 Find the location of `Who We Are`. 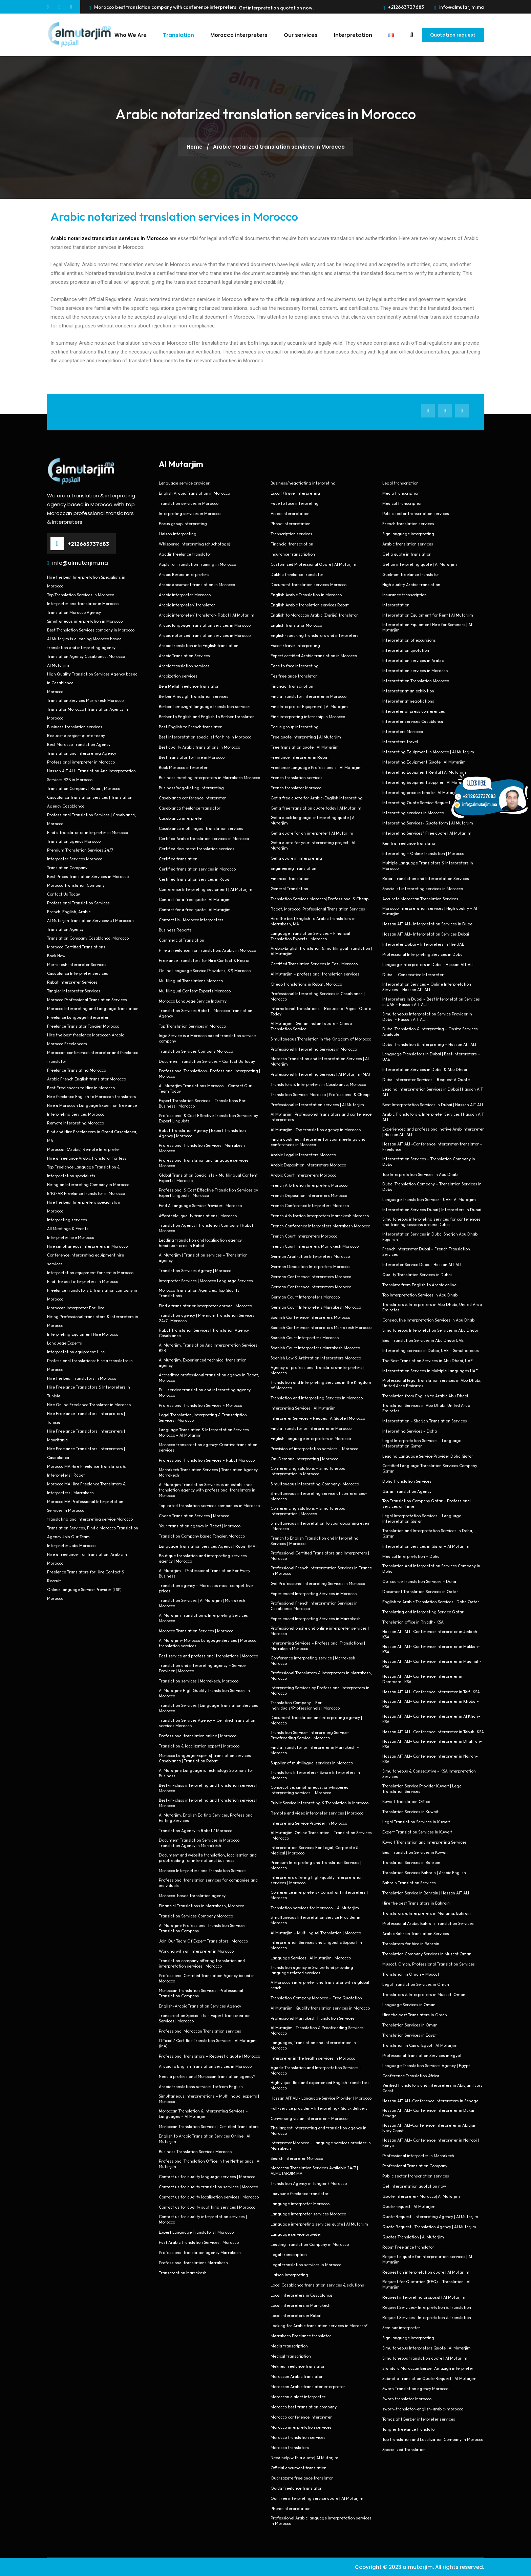

Who We Are is located at coordinates (126, 34).